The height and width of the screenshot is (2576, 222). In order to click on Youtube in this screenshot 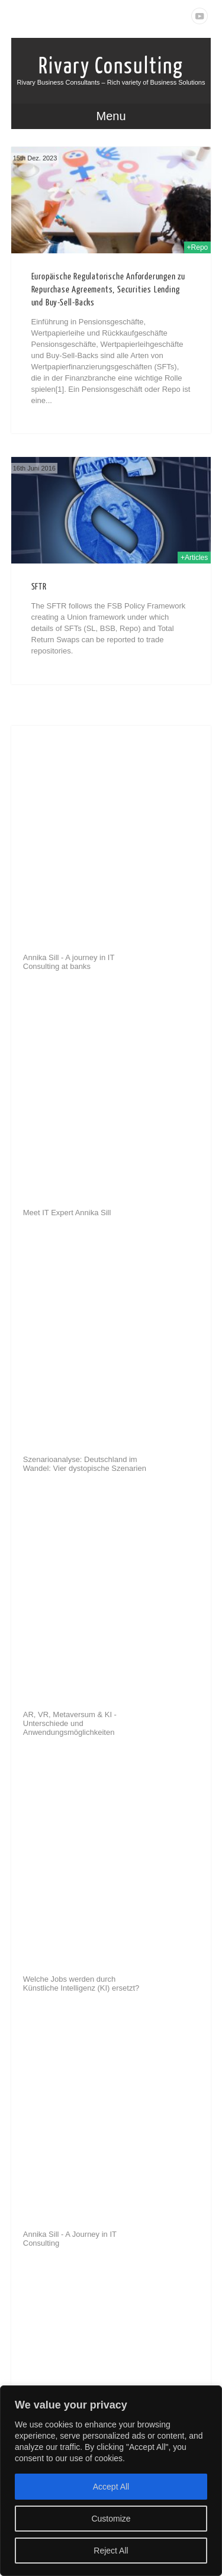, I will do `click(199, 16)`.